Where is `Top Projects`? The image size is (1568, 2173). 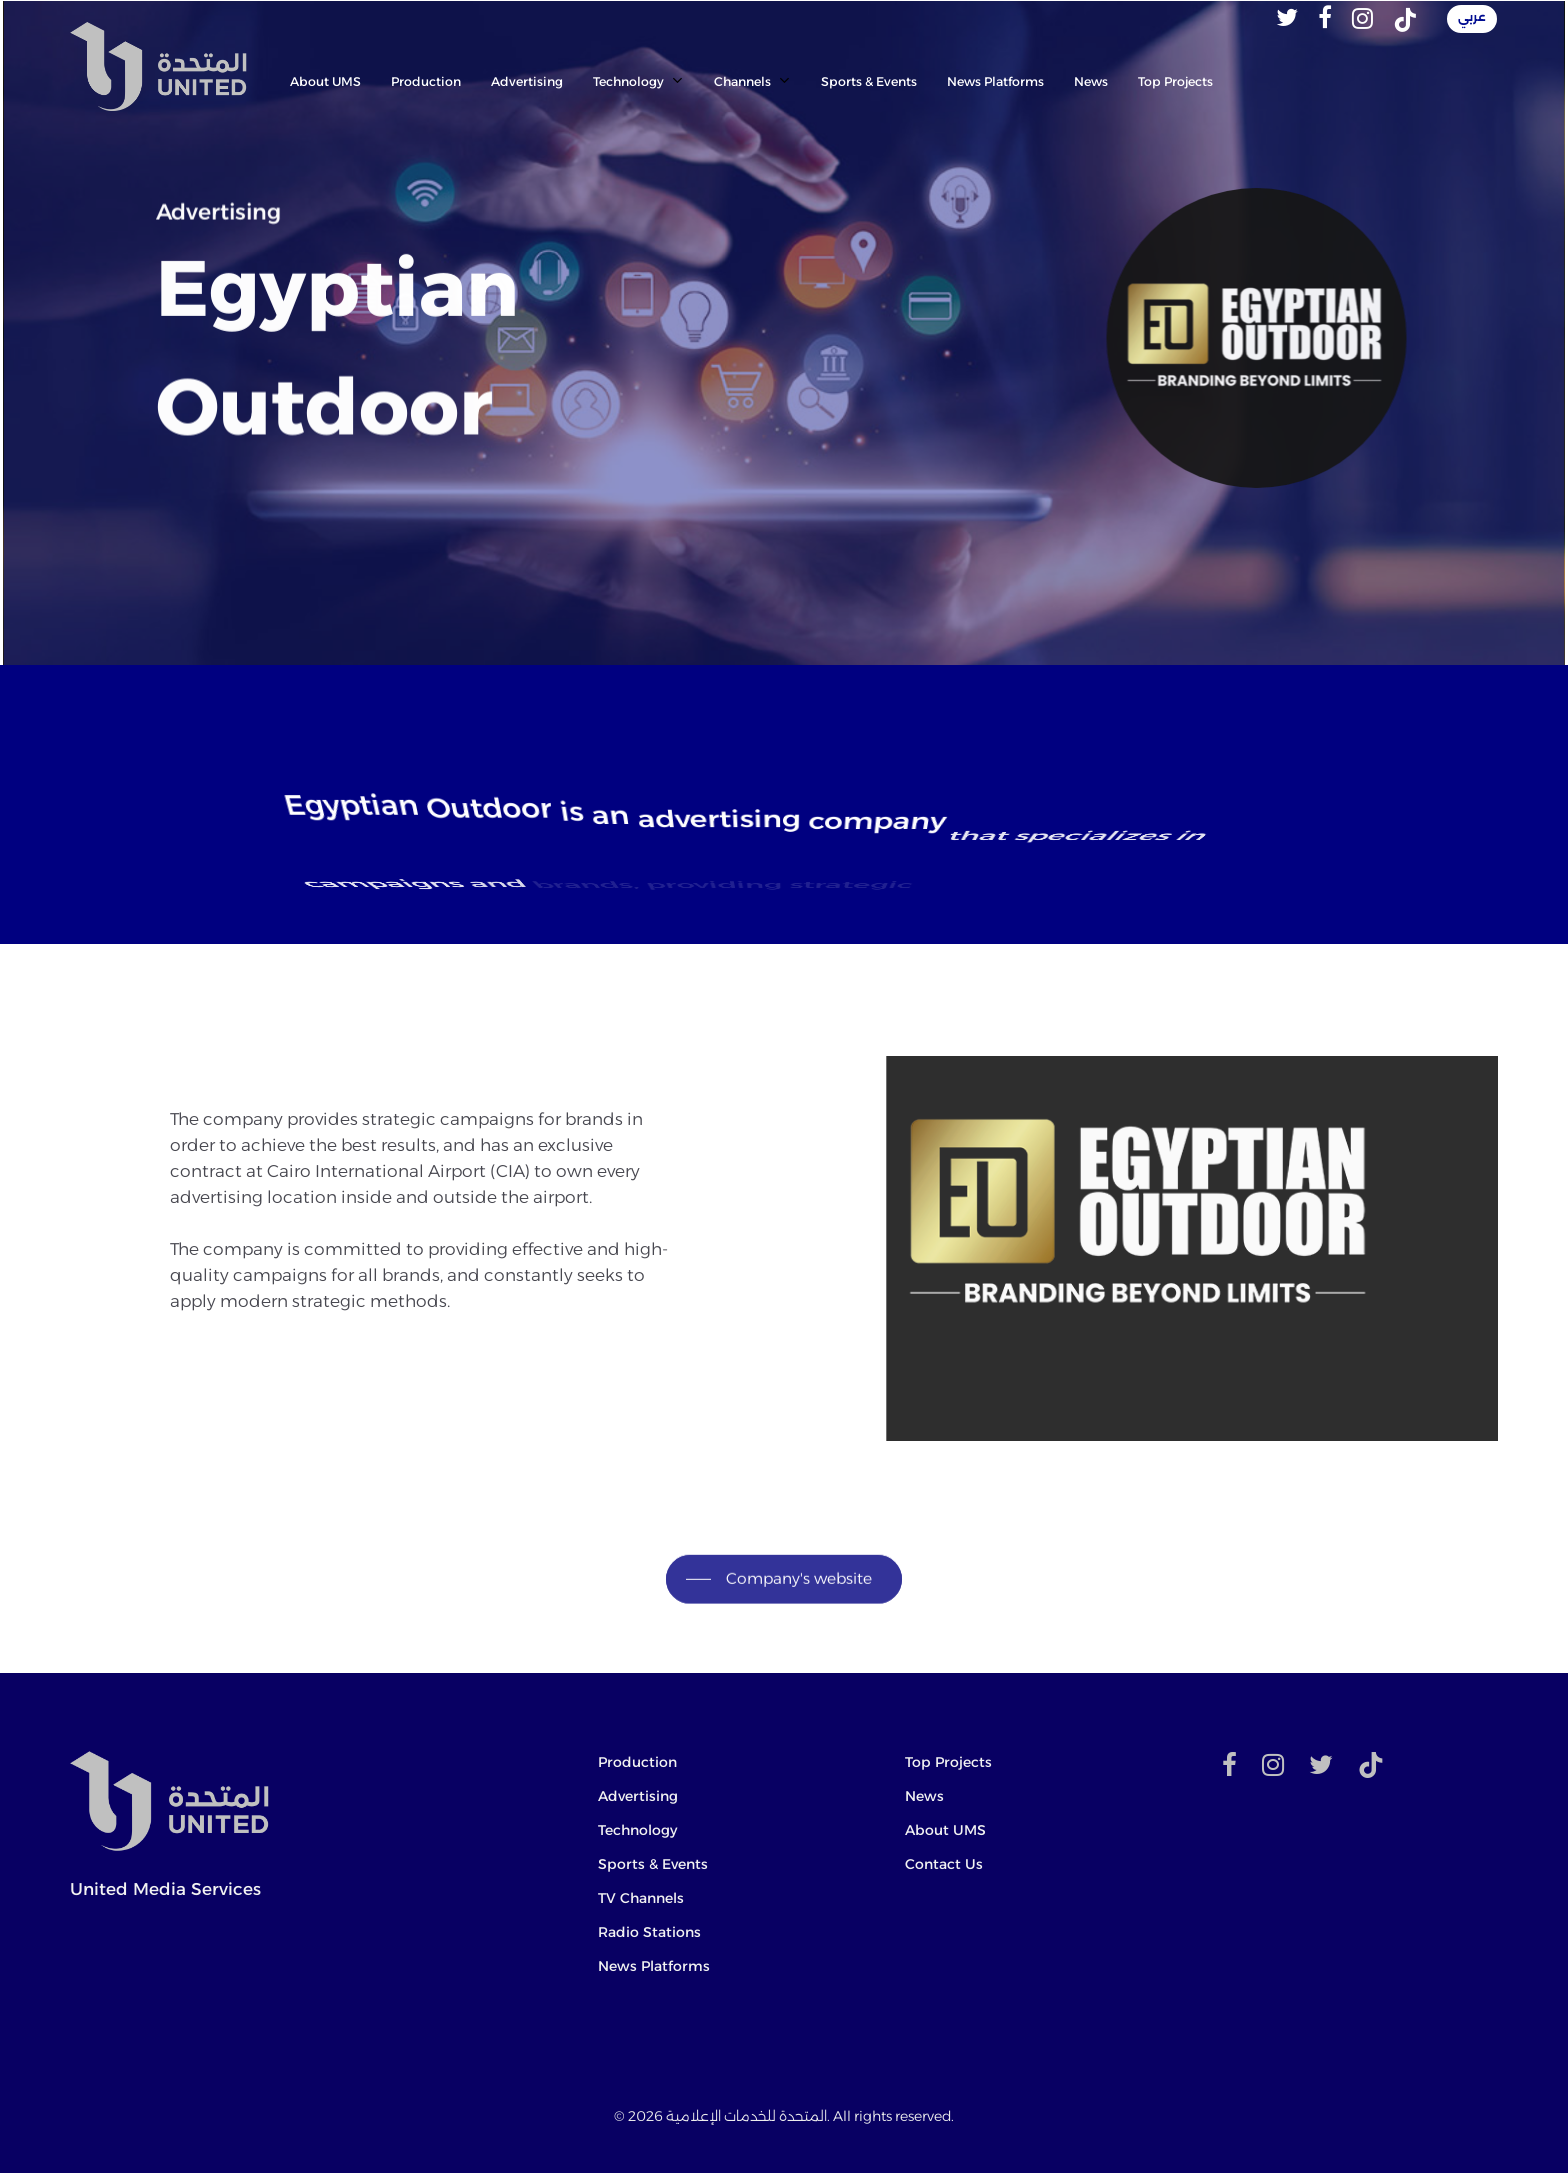 Top Projects is located at coordinates (948, 1762).